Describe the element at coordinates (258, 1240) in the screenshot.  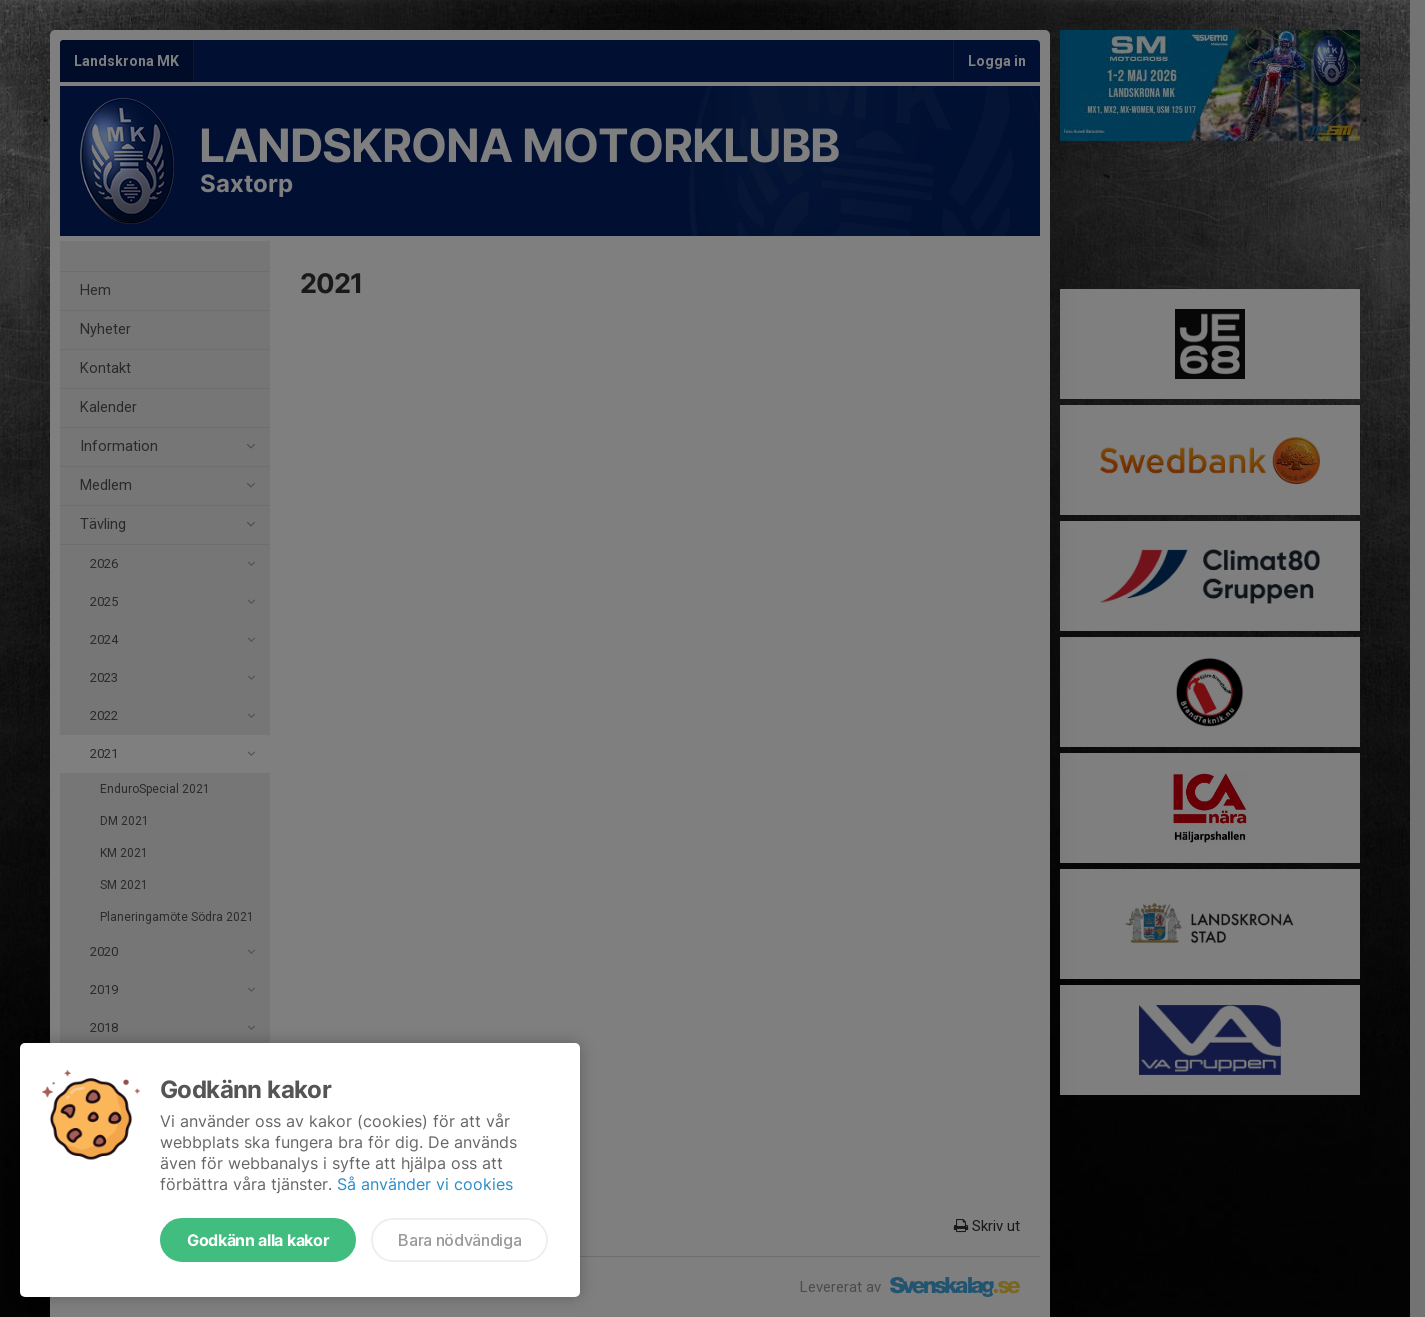
I see `Godkänn alla kakor` at that location.